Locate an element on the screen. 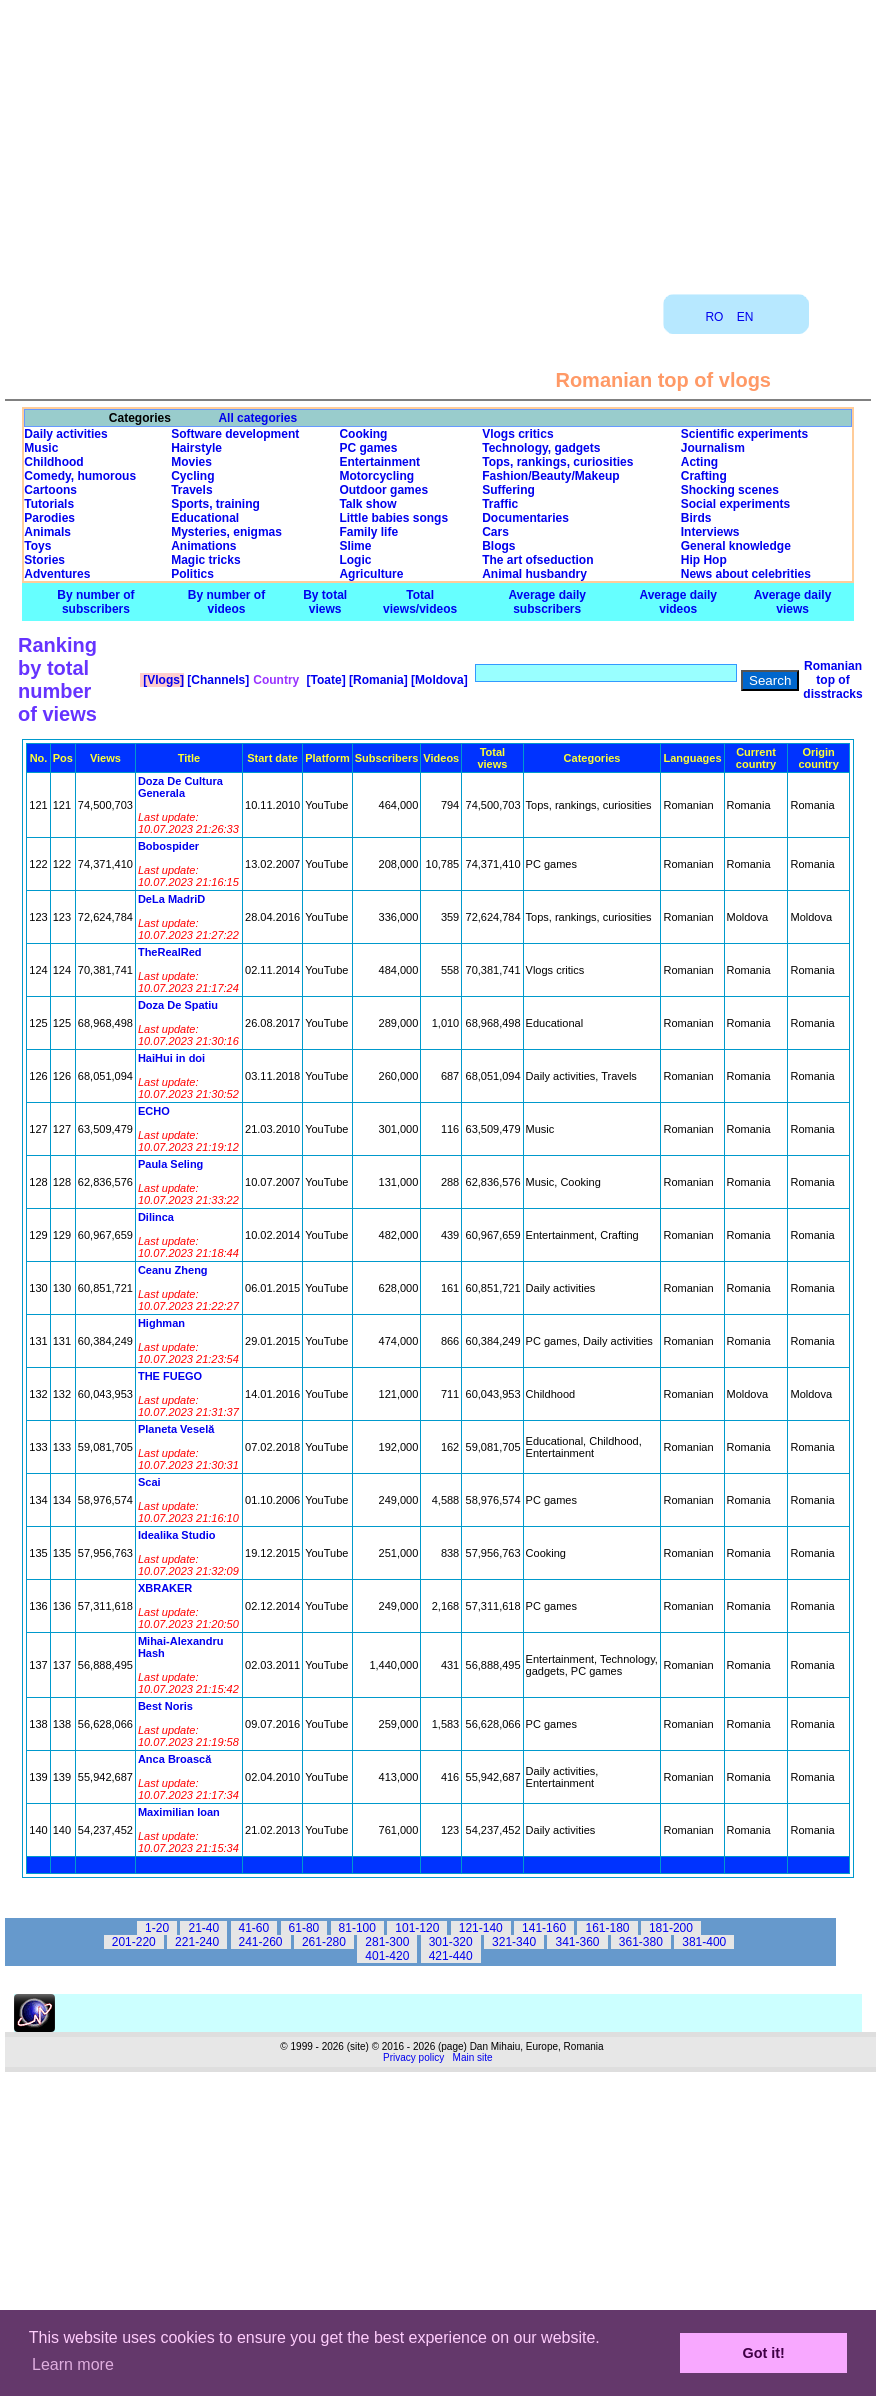 This screenshot has width=876, height=2396. Shocking scenes is located at coordinates (730, 490).